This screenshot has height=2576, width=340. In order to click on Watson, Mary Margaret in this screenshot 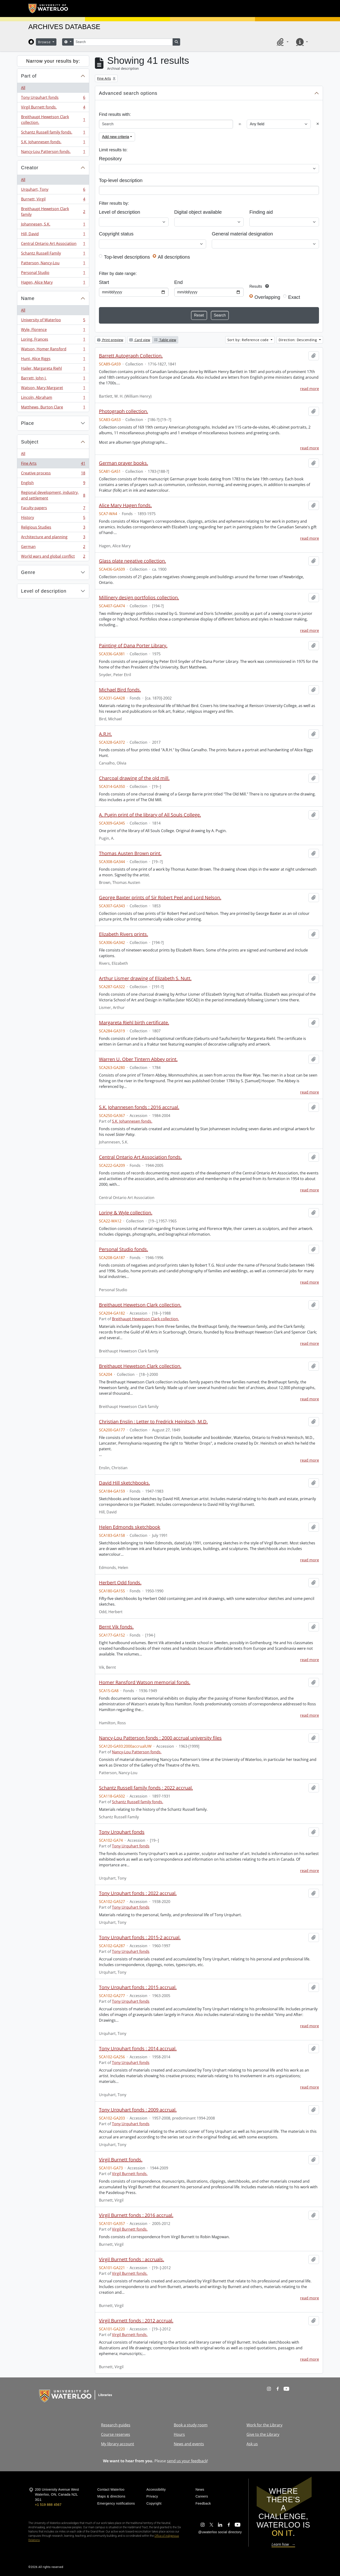, I will do `click(53, 389)`.